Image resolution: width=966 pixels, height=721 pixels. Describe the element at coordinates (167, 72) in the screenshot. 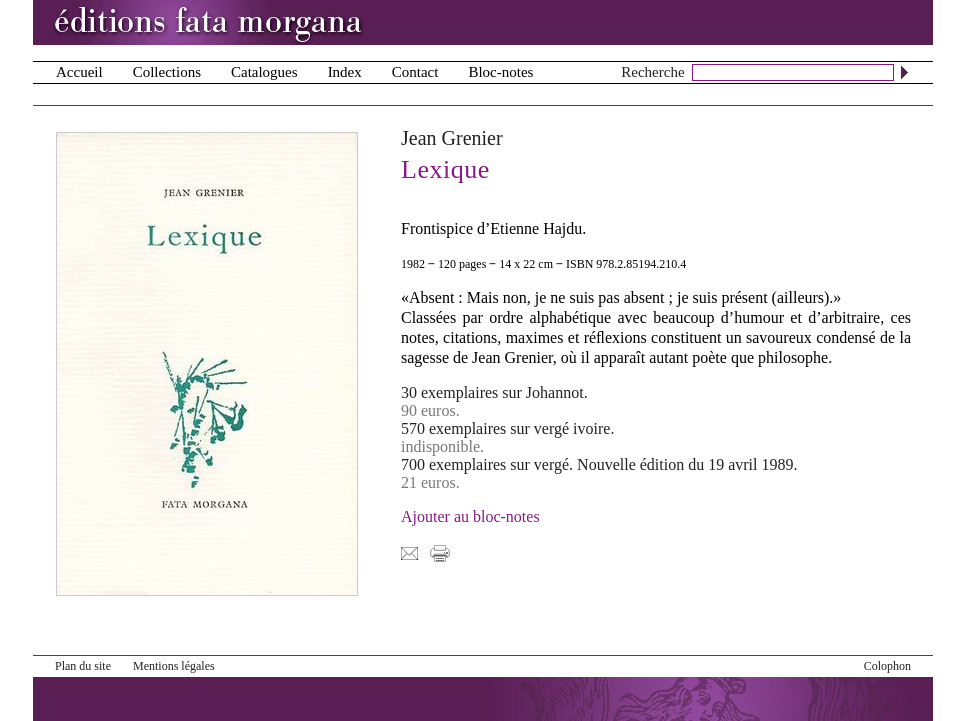

I see `Collections` at that location.